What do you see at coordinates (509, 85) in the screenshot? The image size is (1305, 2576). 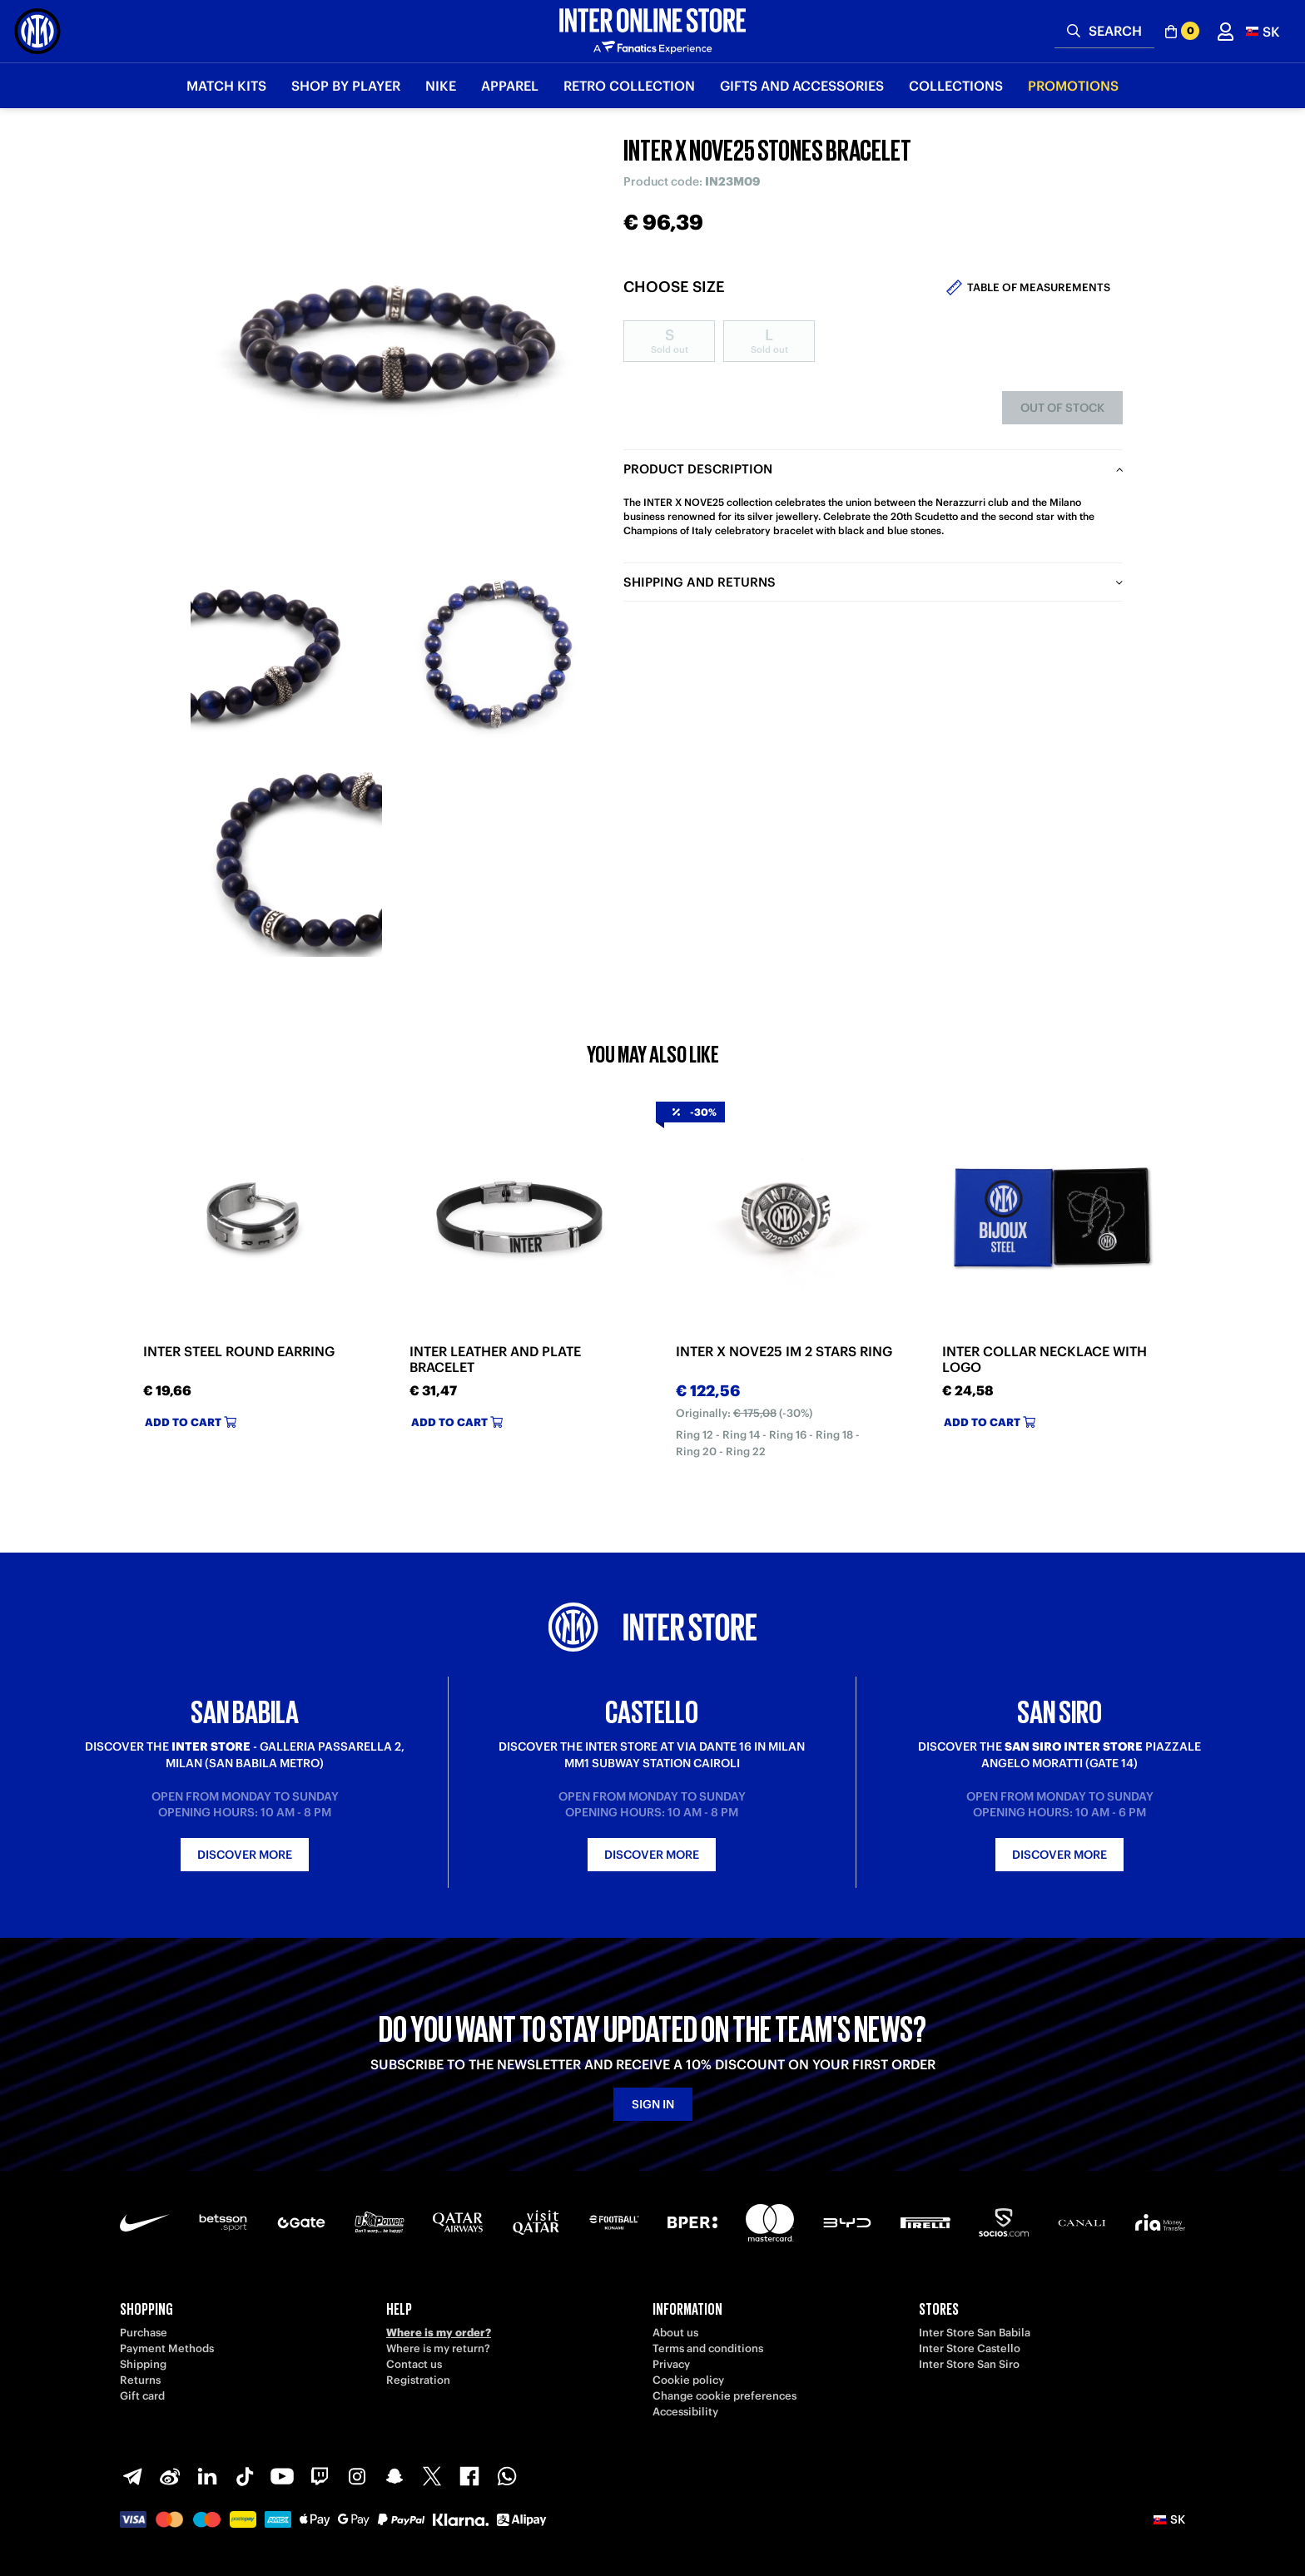 I see `Apparel [button]` at bounding box center [509, 85].